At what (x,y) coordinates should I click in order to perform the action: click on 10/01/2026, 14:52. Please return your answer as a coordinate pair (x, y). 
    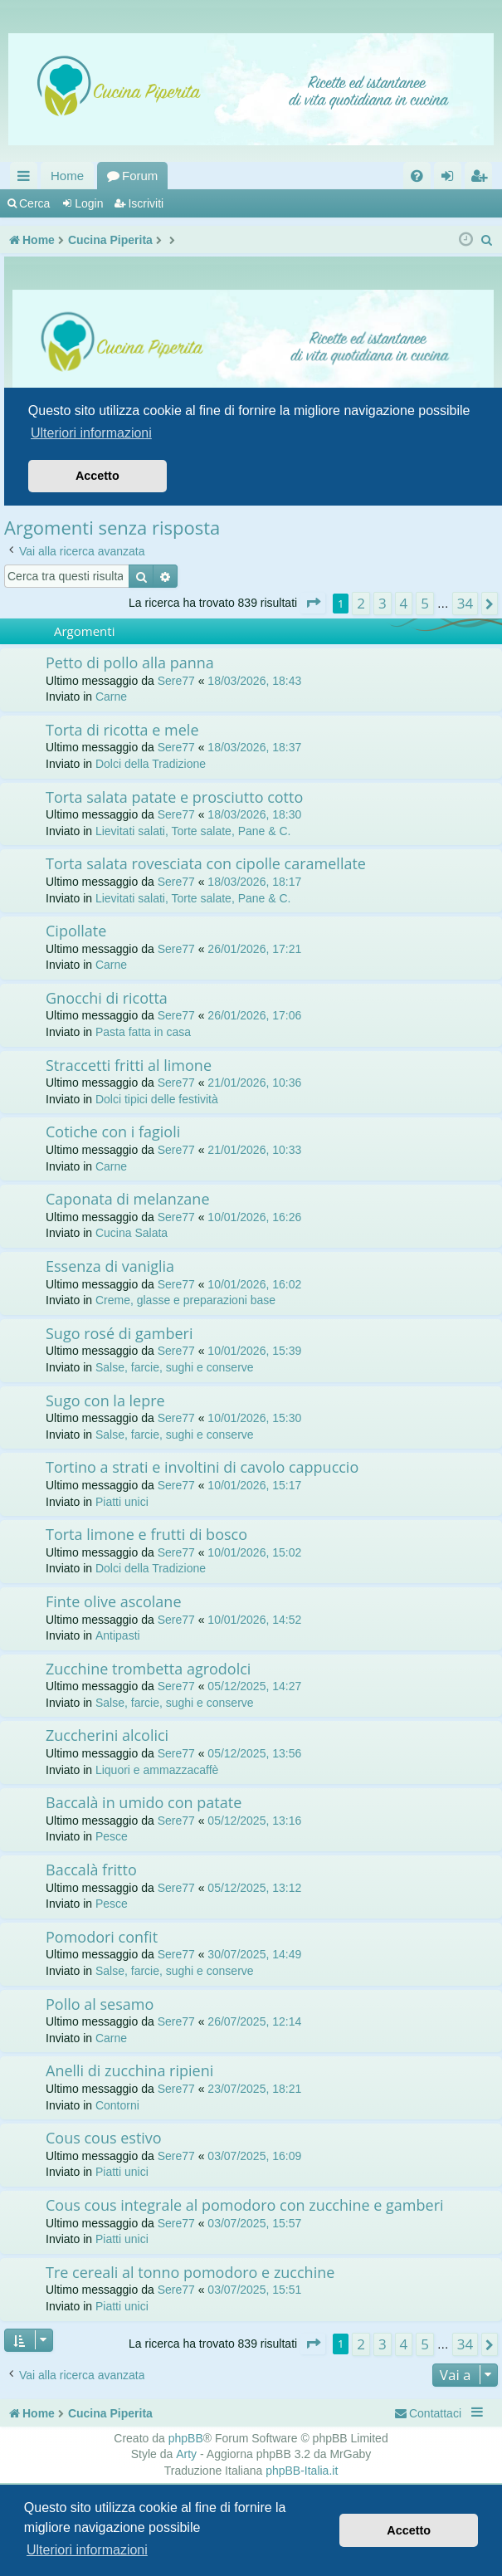
    Looking at the image, I should click on (254, 1619).